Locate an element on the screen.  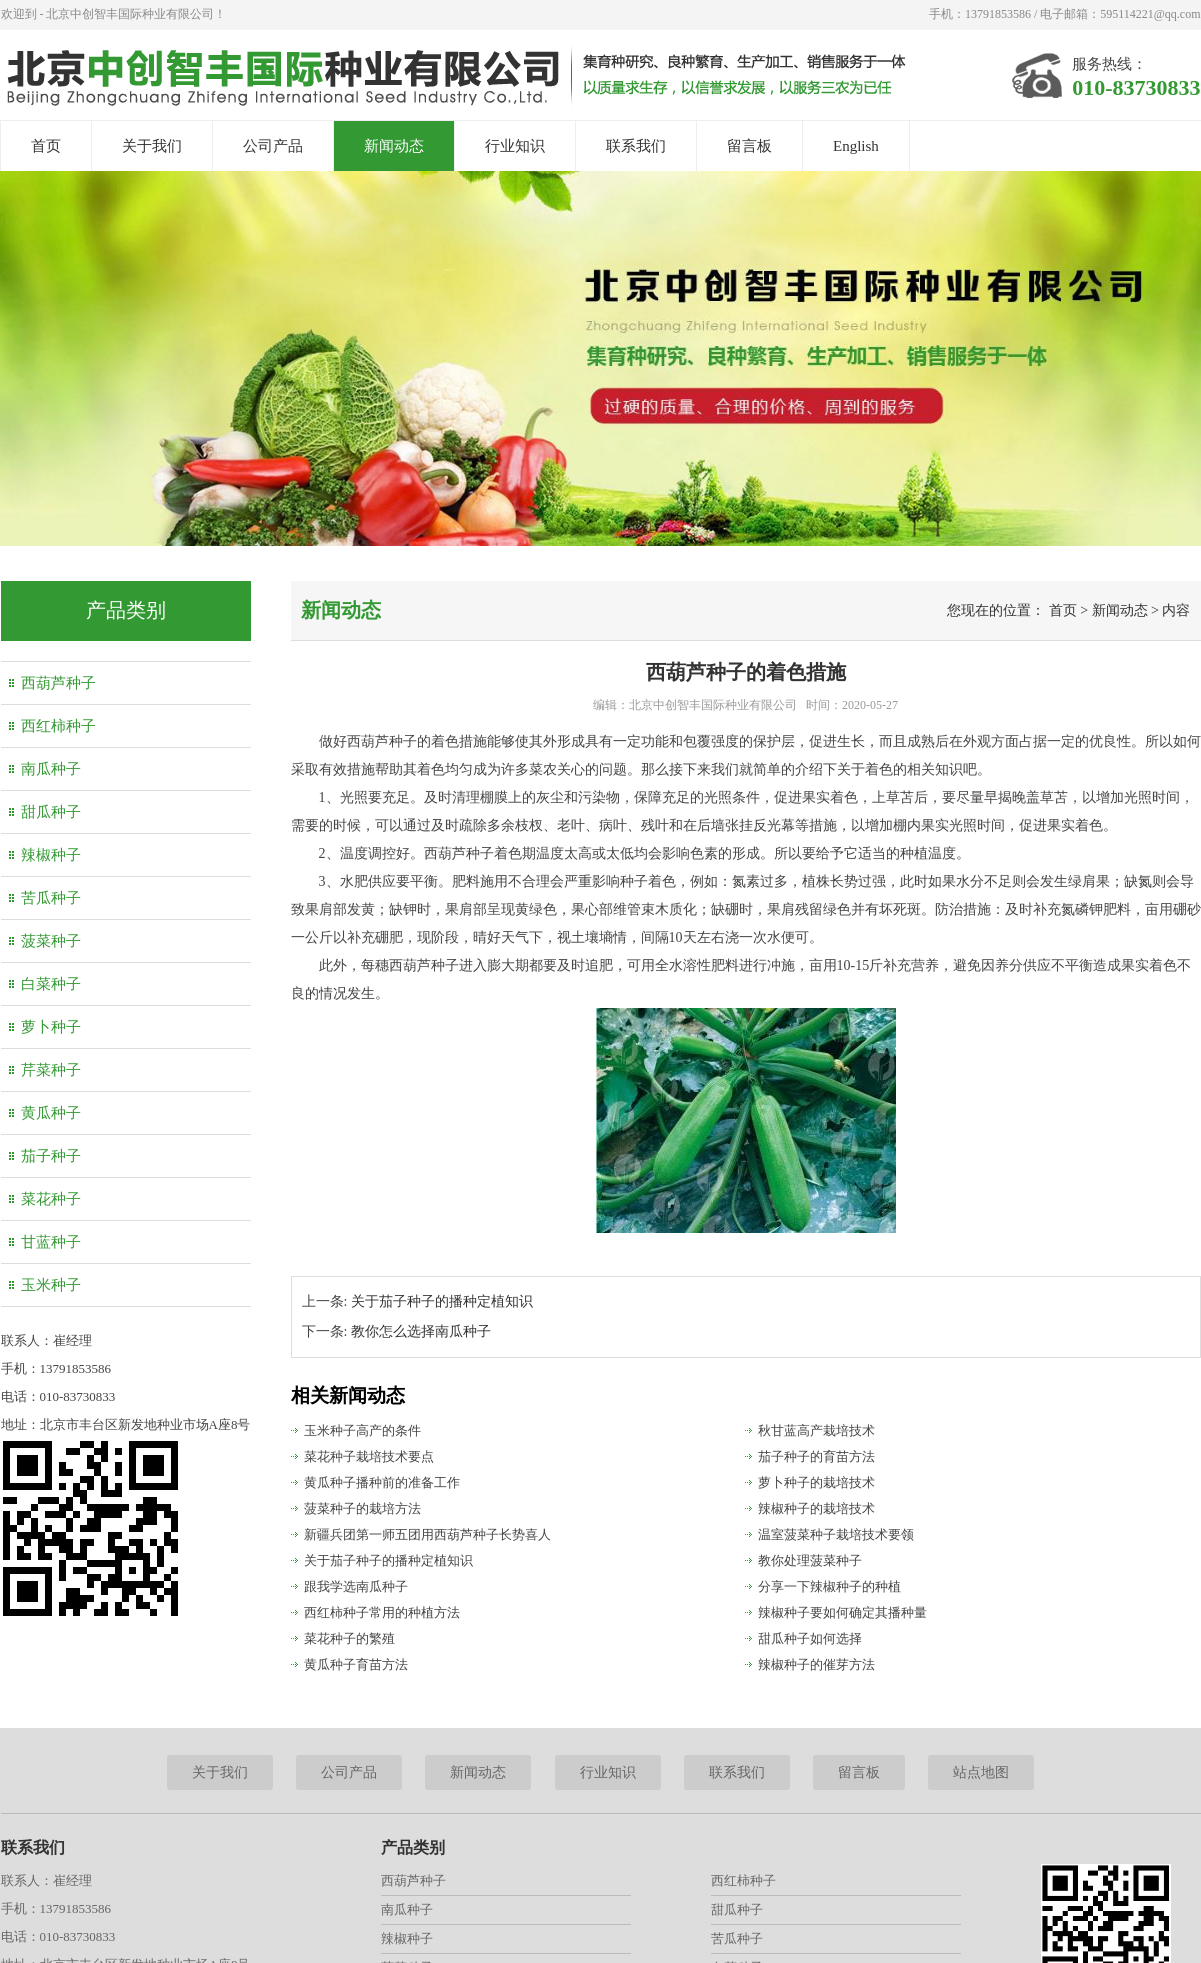
关于我们 is located at coordinates (152, 146).